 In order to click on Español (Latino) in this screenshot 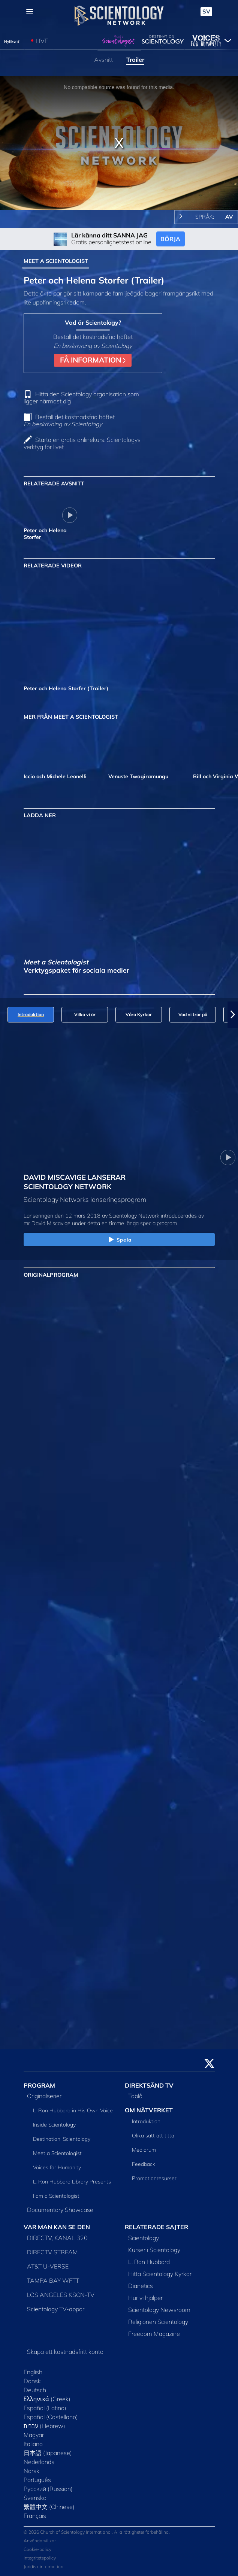, I will do `click(45, 2408)`.